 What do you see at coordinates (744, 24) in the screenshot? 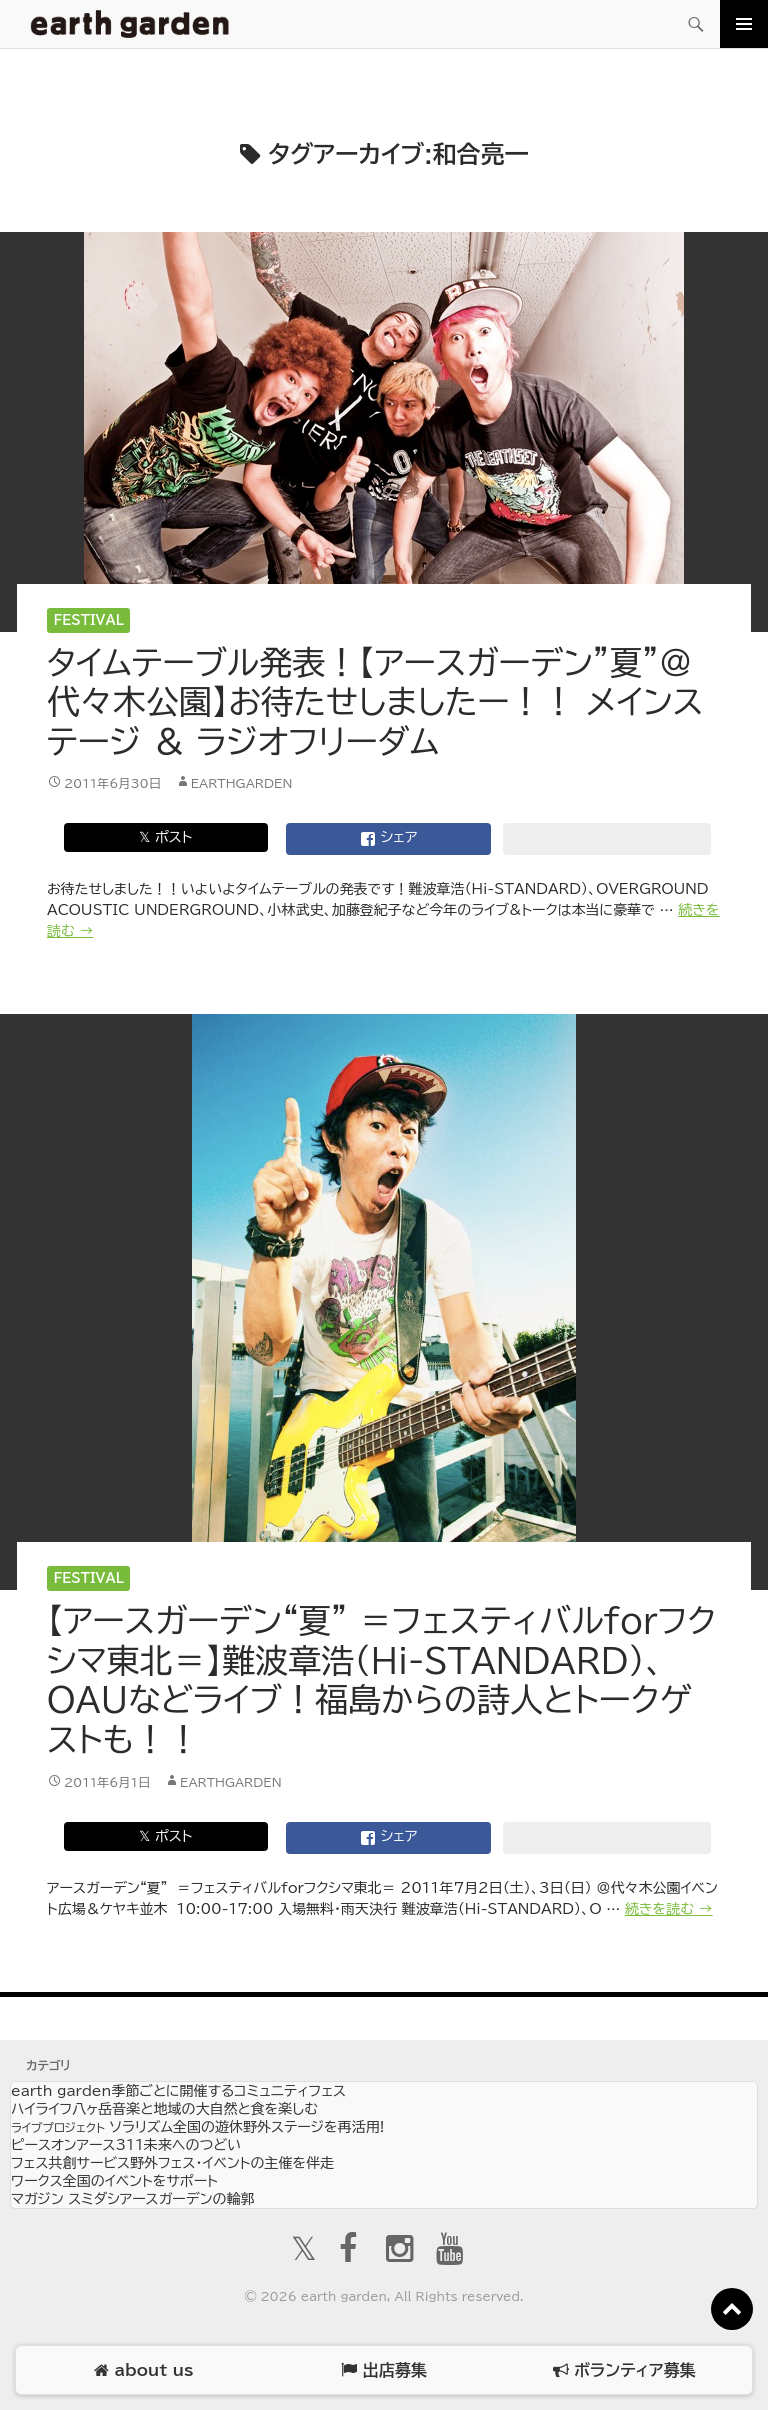
I see `メインメニュー` at bounding box center [744, 24].